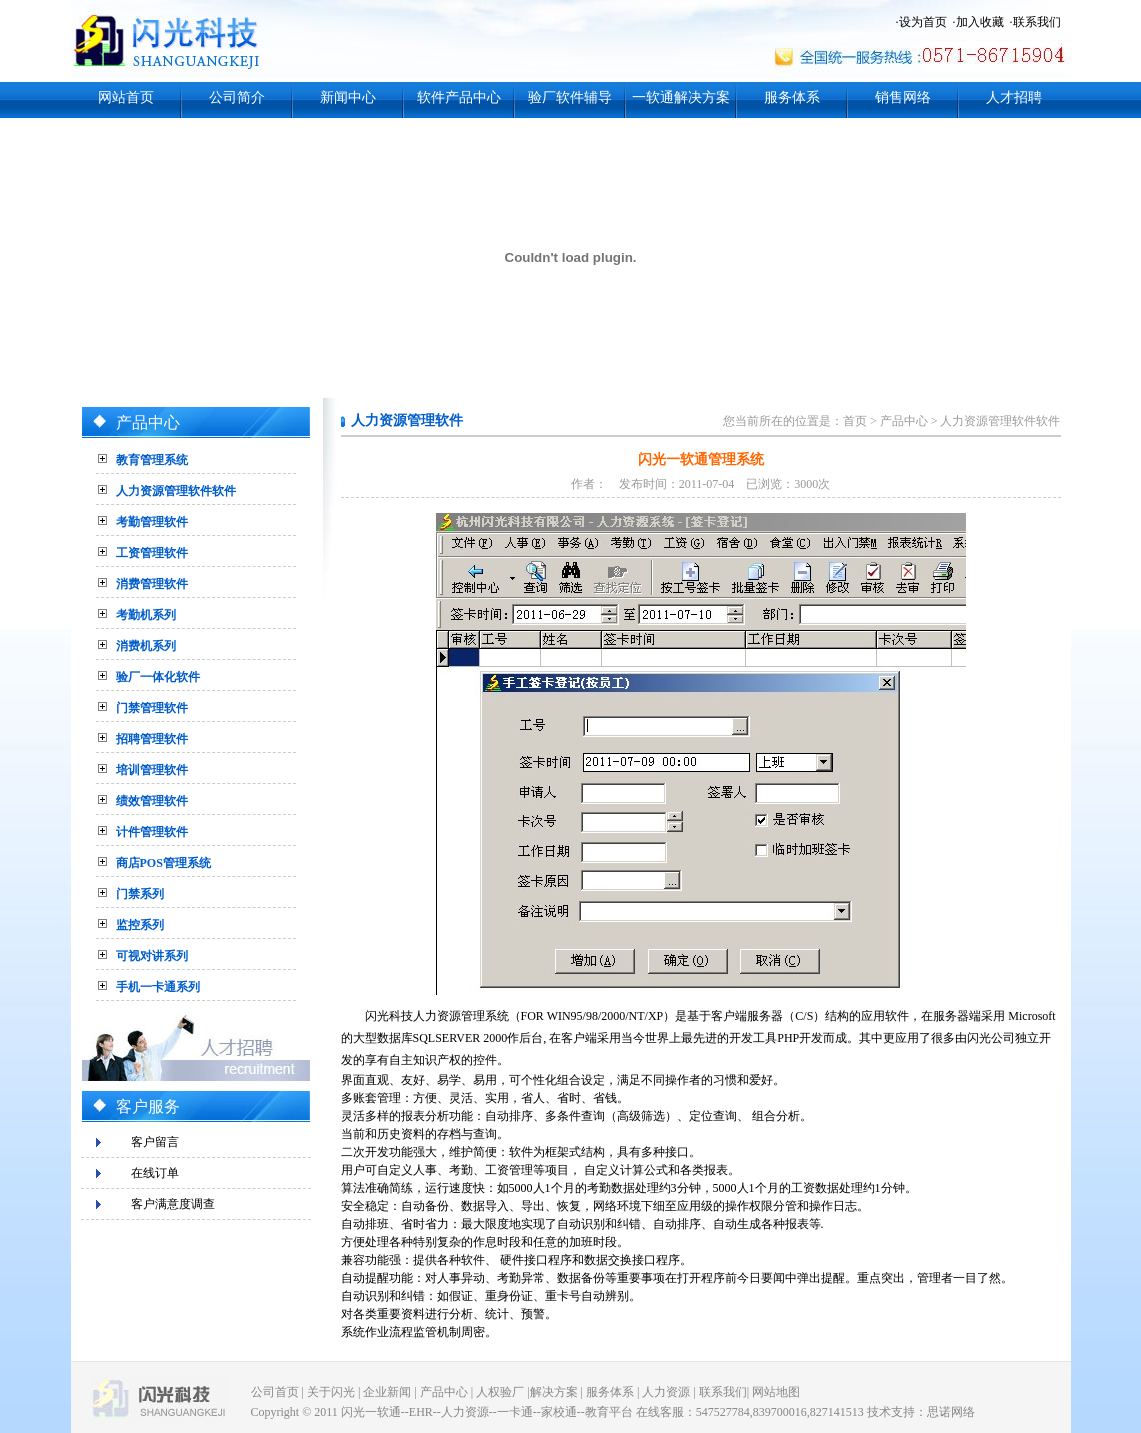  Describe the element at coordinates (152, 460) in the screenshot. I see `教育管理系统` at that location.